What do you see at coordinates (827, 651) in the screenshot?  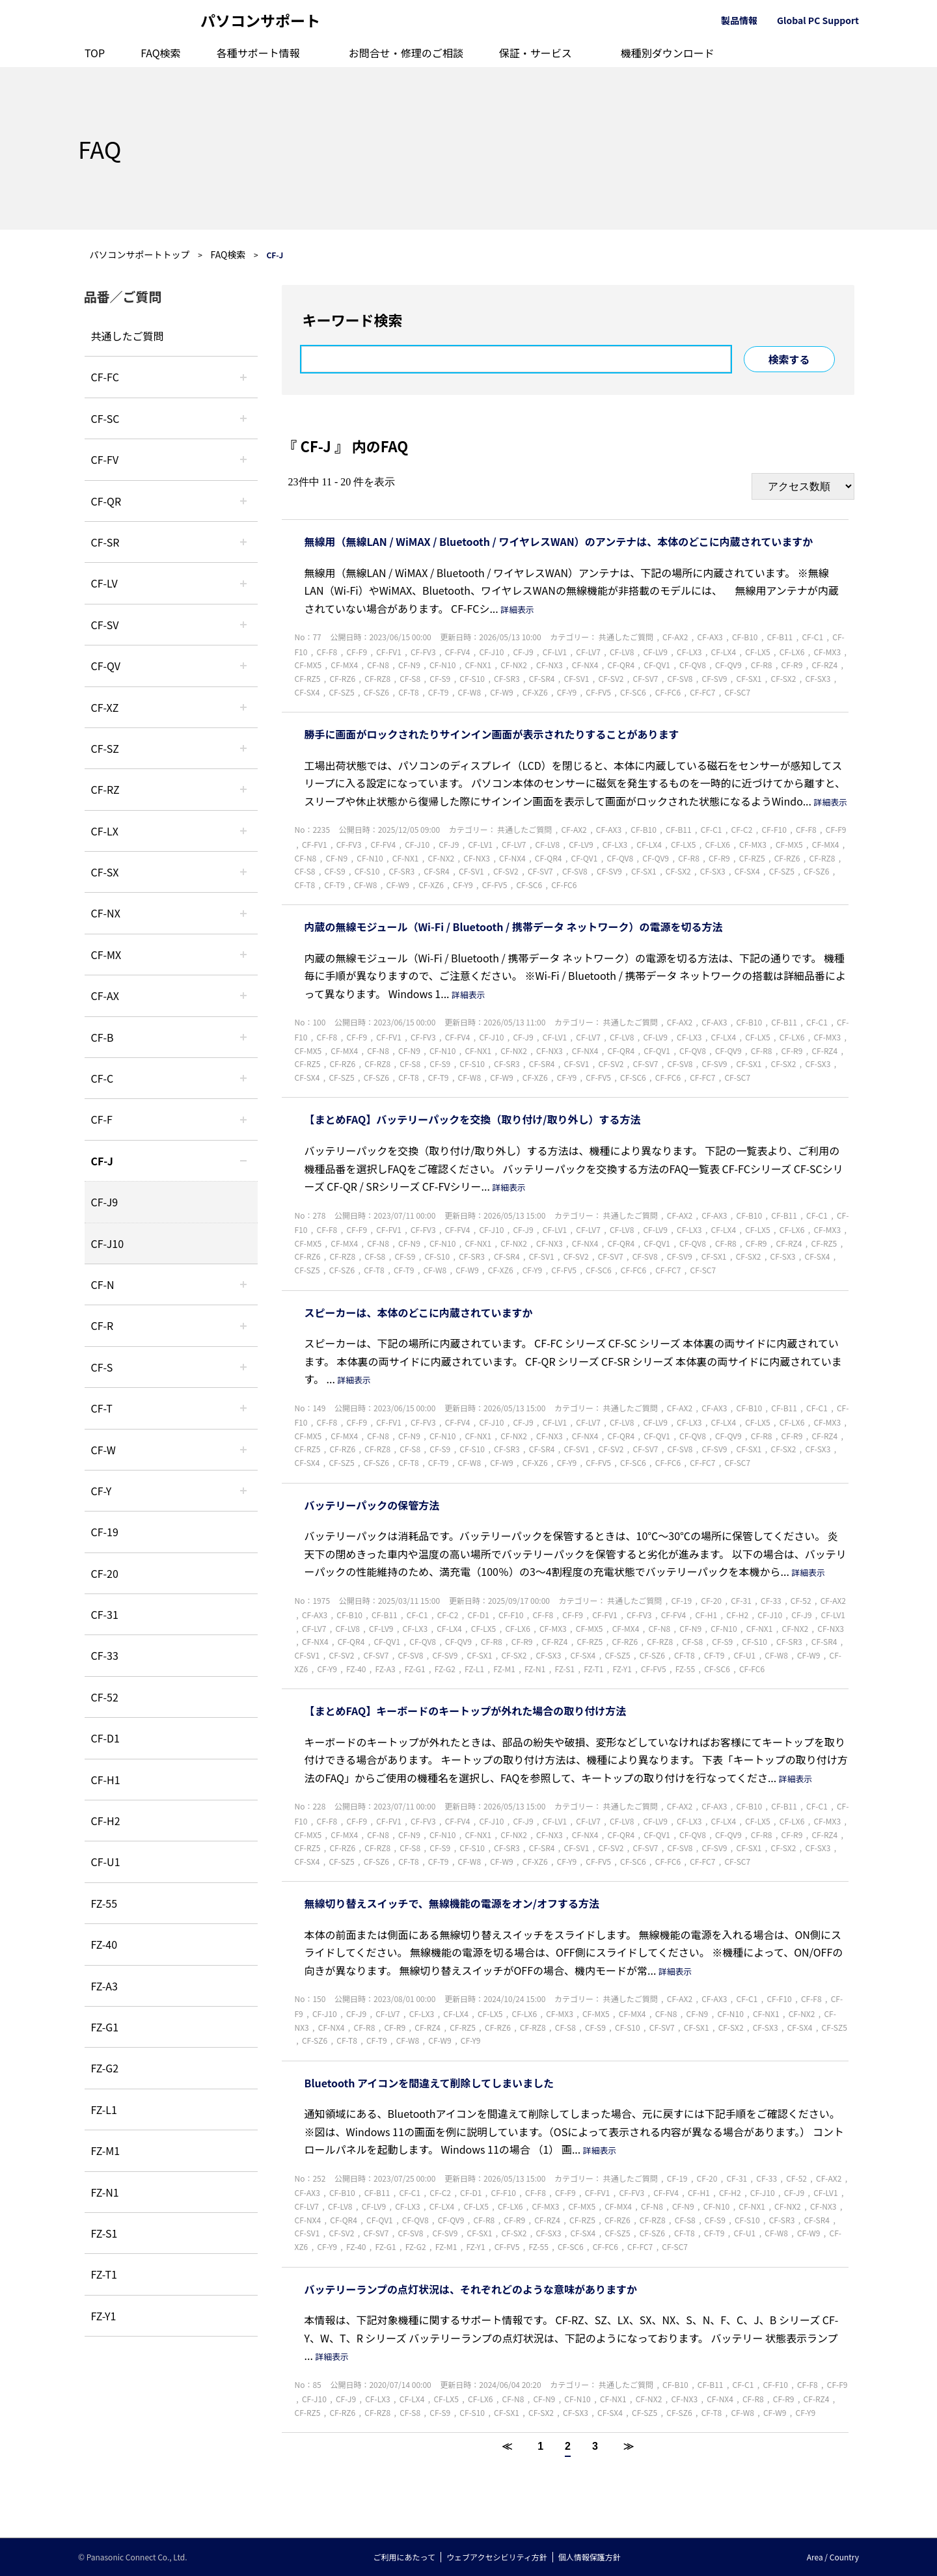 I see `CF-MX3` at bounding box center [827, 651].